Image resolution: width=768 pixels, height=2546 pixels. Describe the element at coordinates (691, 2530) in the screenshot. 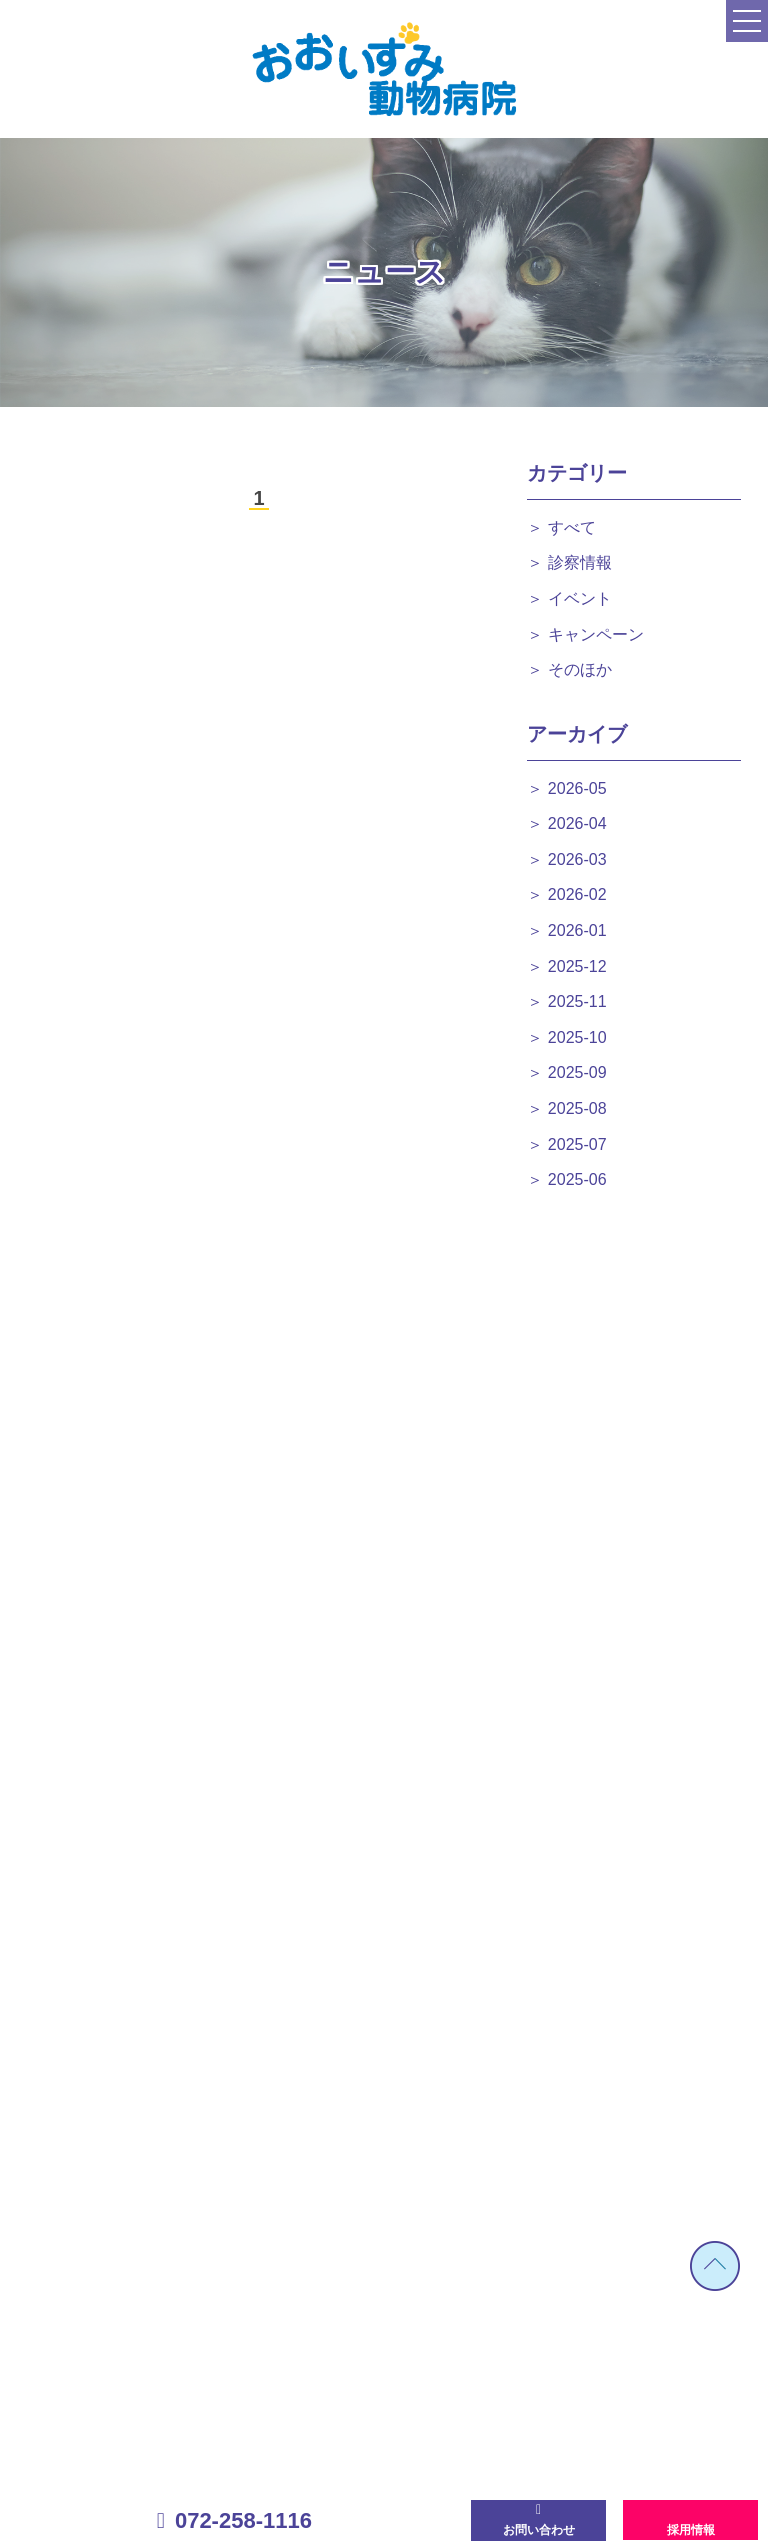

I see `採用情報` at that location.